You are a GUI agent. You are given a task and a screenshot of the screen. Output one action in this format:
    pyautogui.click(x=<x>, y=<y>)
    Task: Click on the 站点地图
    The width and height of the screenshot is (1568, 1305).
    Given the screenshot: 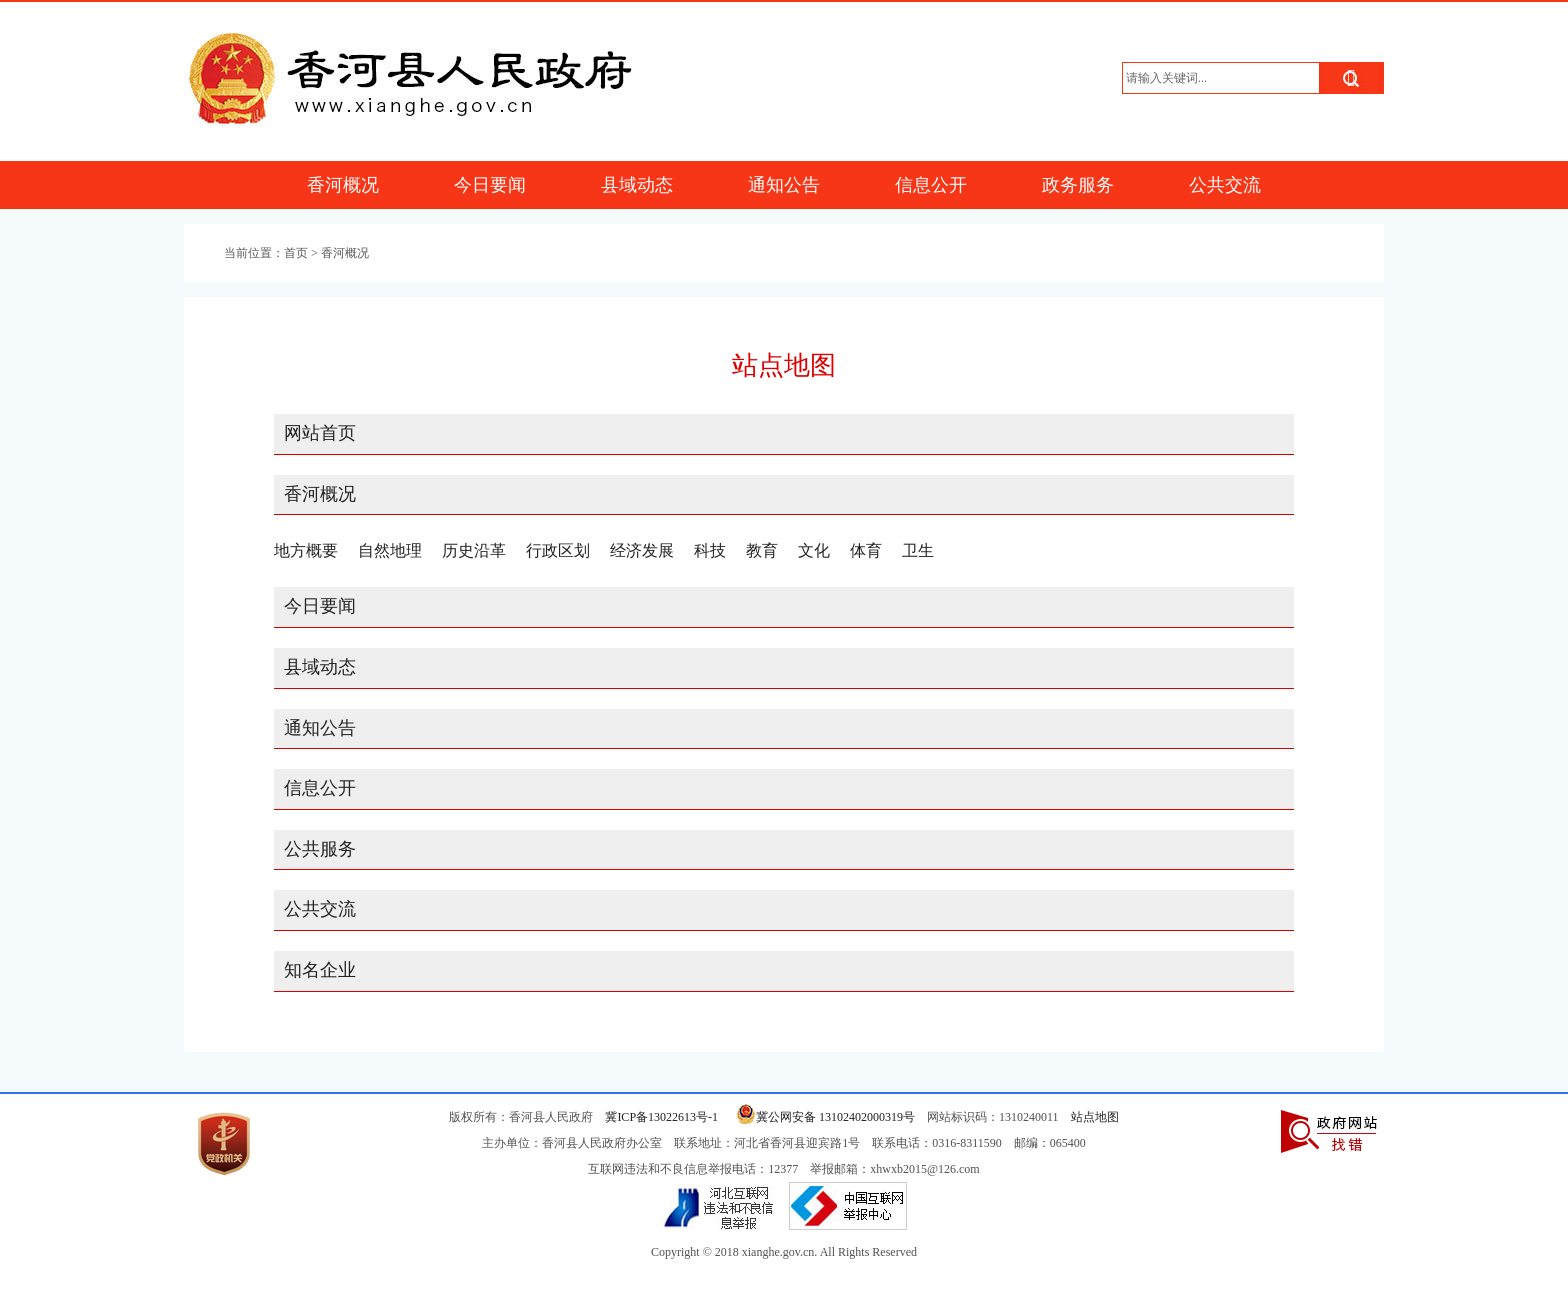 What is the action you would take?
    pyautogui.click(x=1095, y=1117)
    